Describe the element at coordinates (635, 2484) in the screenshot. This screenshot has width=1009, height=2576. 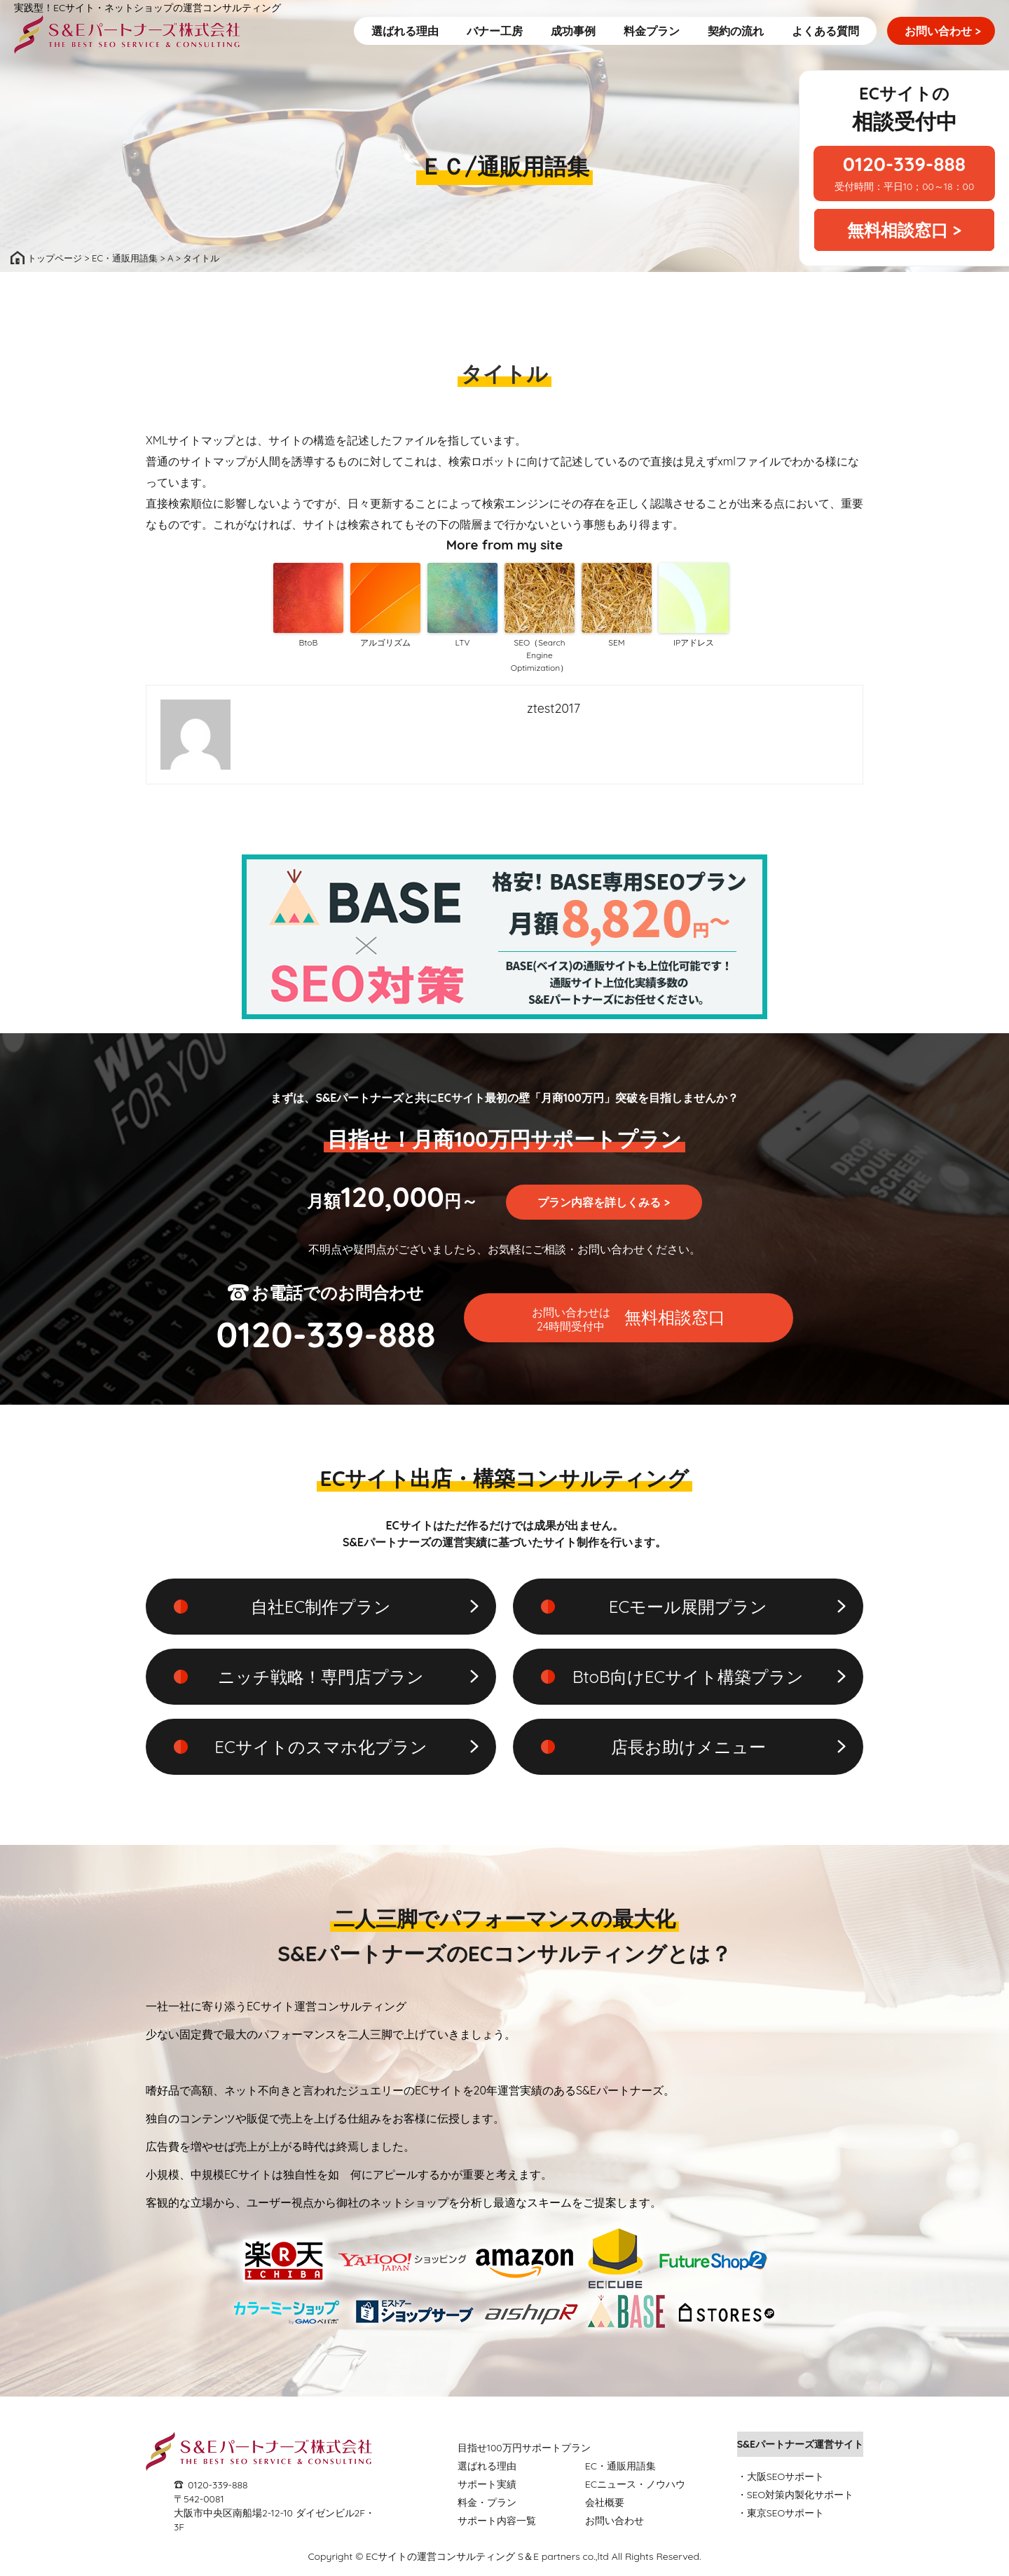
I see `ECニュース・ノウハウ` at that location.